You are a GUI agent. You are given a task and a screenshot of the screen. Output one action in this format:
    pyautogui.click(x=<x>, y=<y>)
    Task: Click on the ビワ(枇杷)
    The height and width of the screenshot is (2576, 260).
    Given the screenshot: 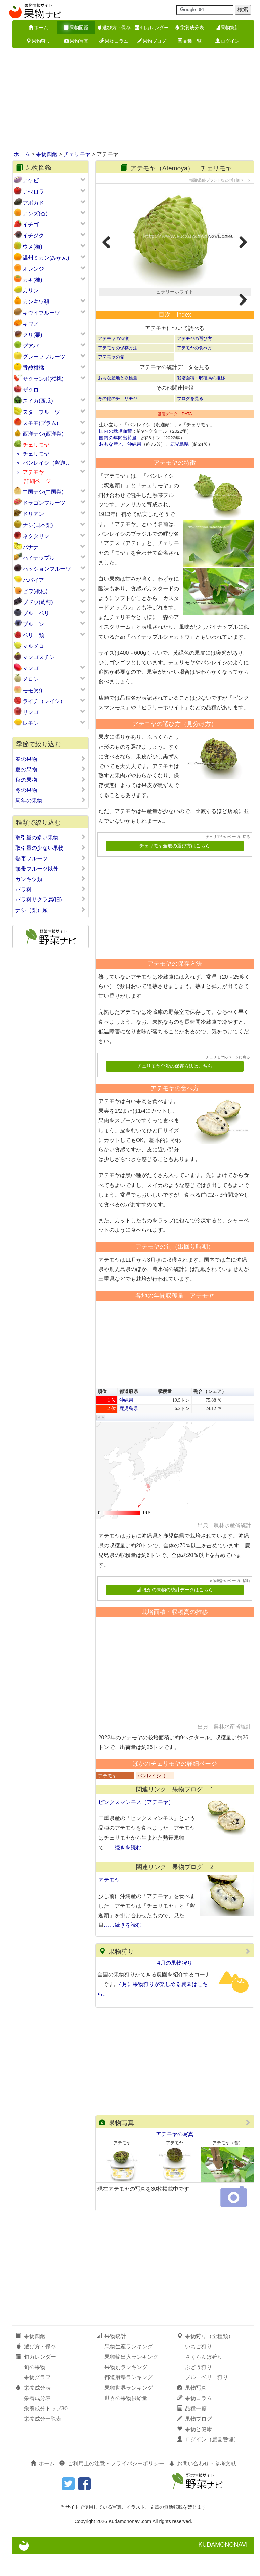 What is the action you would take?
    pyautogui.click(x=35, y=591)
    